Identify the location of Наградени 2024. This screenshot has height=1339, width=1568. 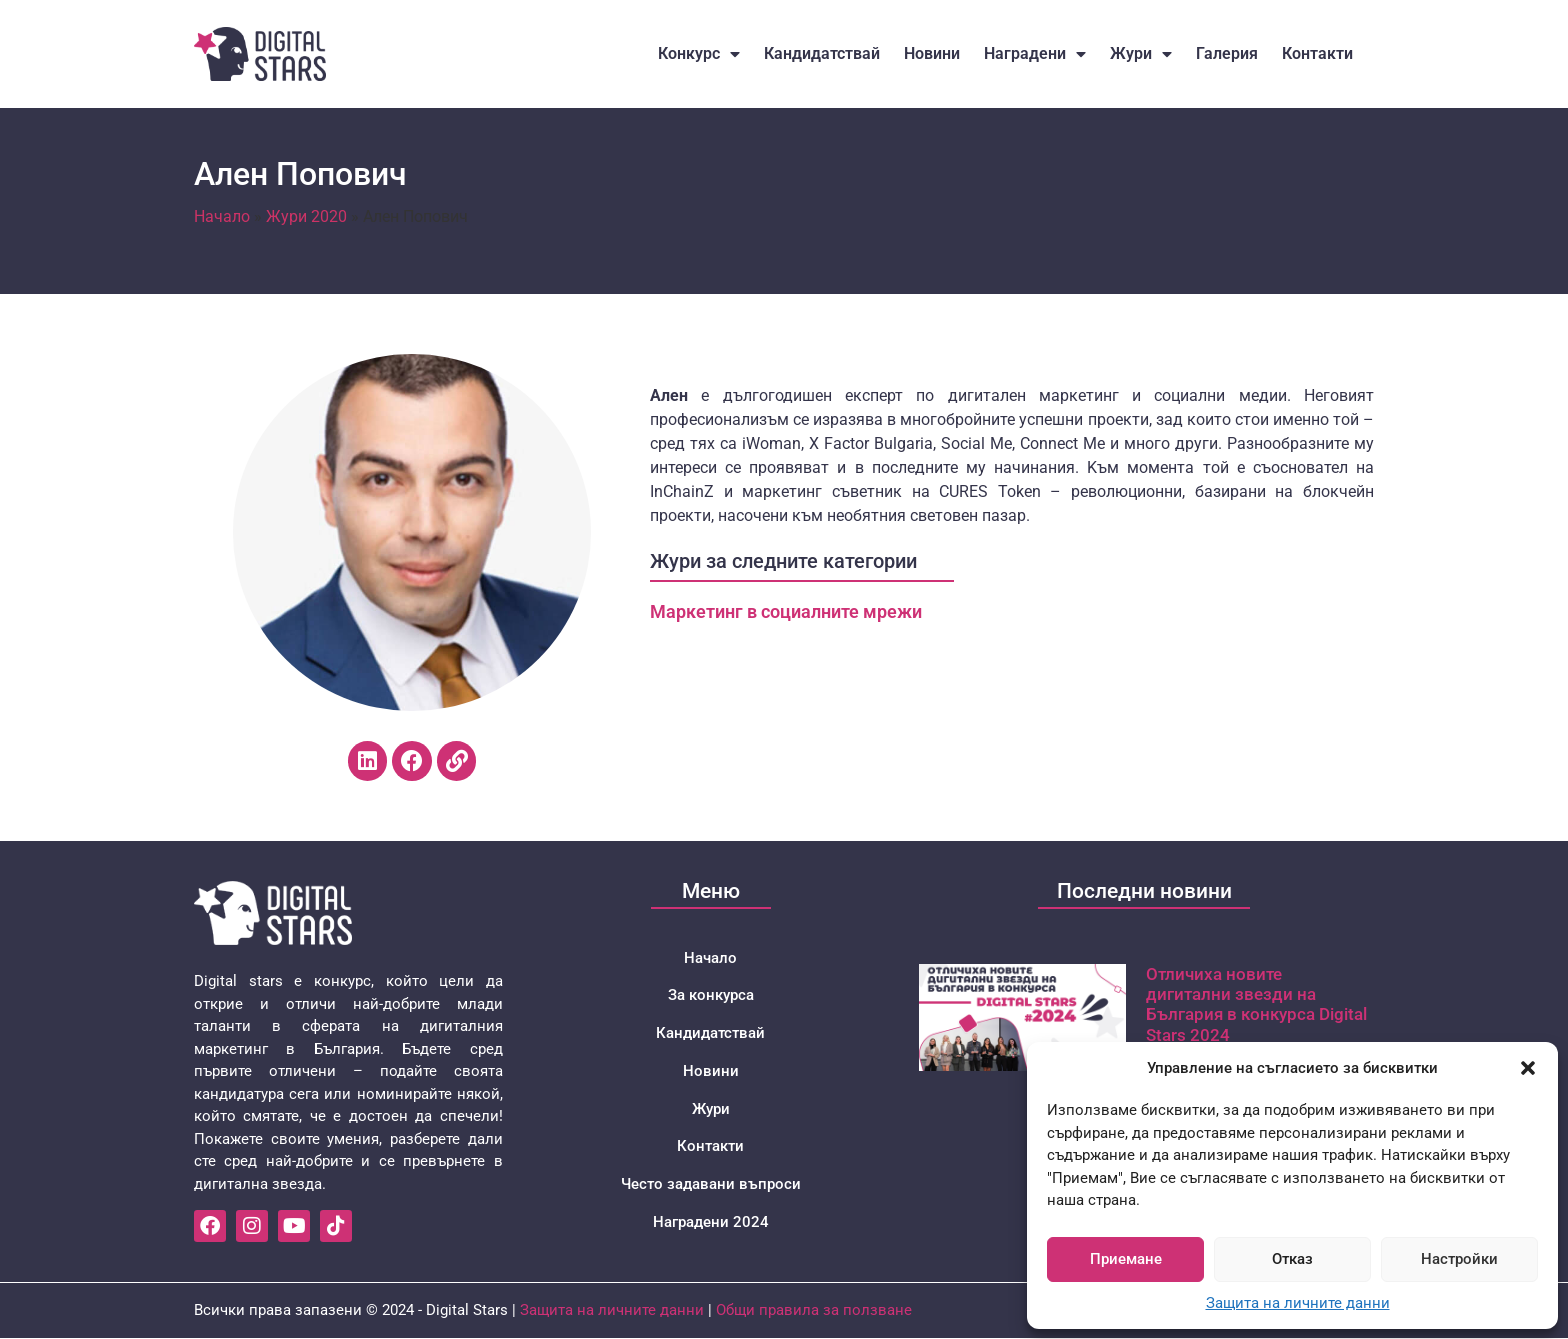
(711, 1224).